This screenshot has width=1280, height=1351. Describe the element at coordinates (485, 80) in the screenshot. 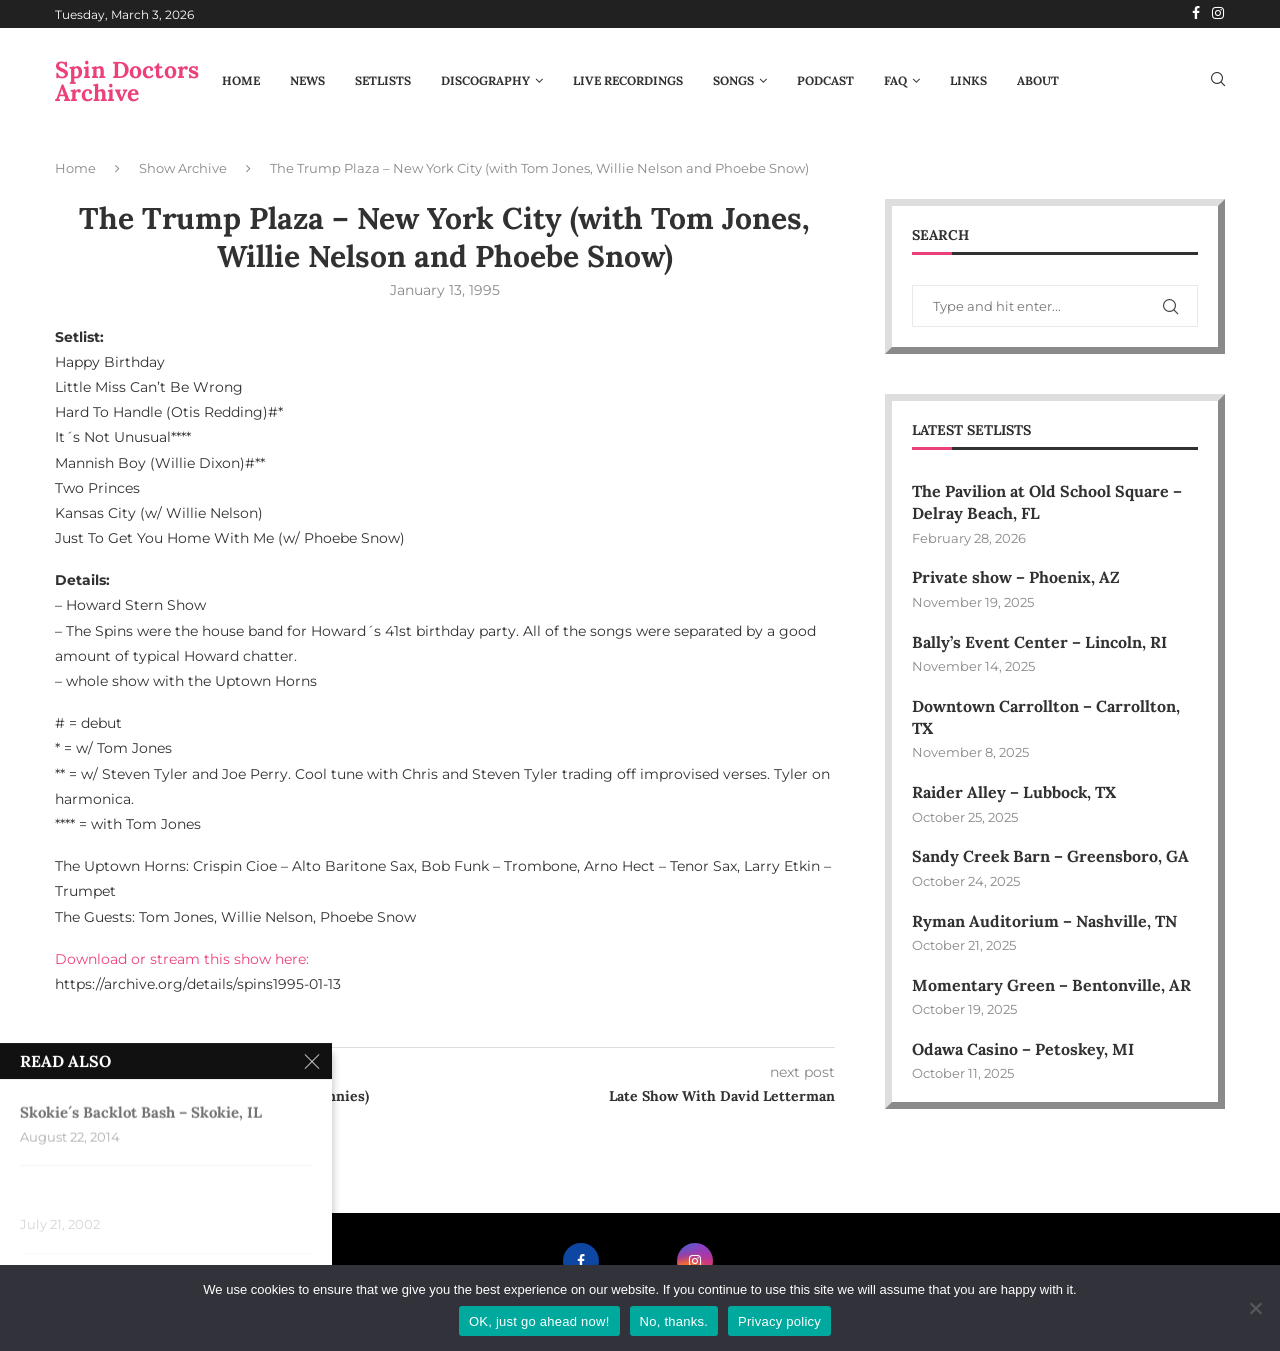

I see `Discography` at that location.